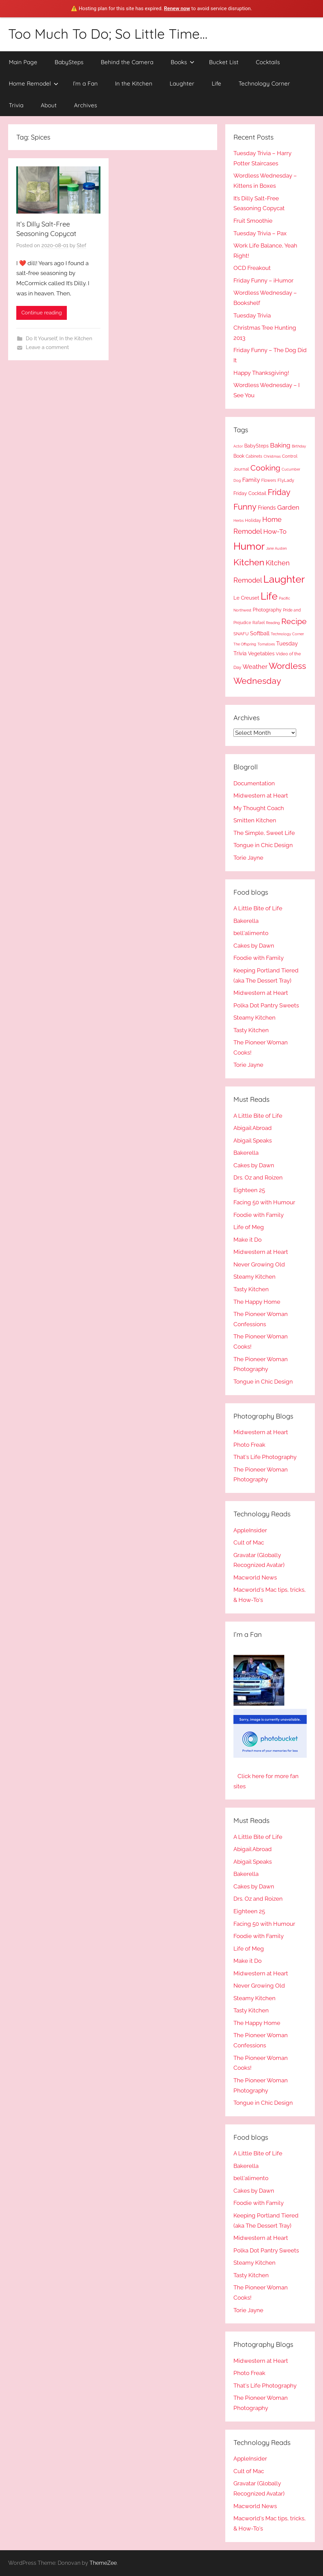 This screenshot has height=2576, width=323. I want to click on Life [Life (110 items)], so click(269, 596).